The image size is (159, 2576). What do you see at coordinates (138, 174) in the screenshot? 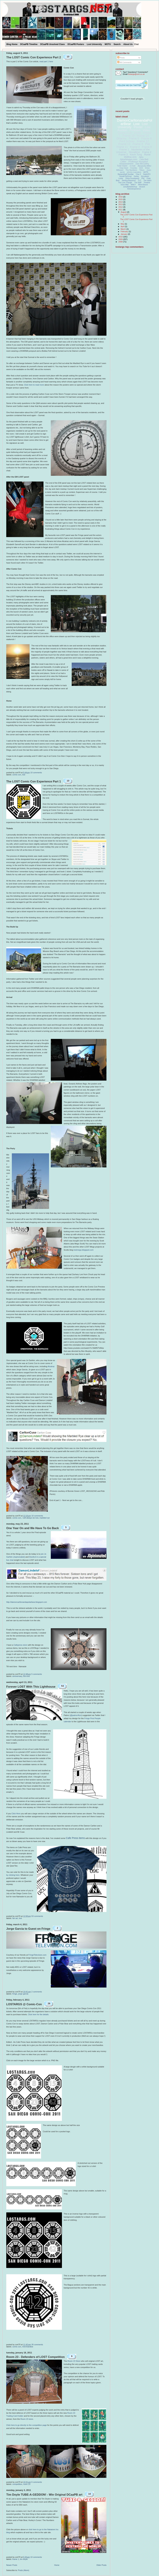
I see `Clue 3` at bounding box center [138, 174].